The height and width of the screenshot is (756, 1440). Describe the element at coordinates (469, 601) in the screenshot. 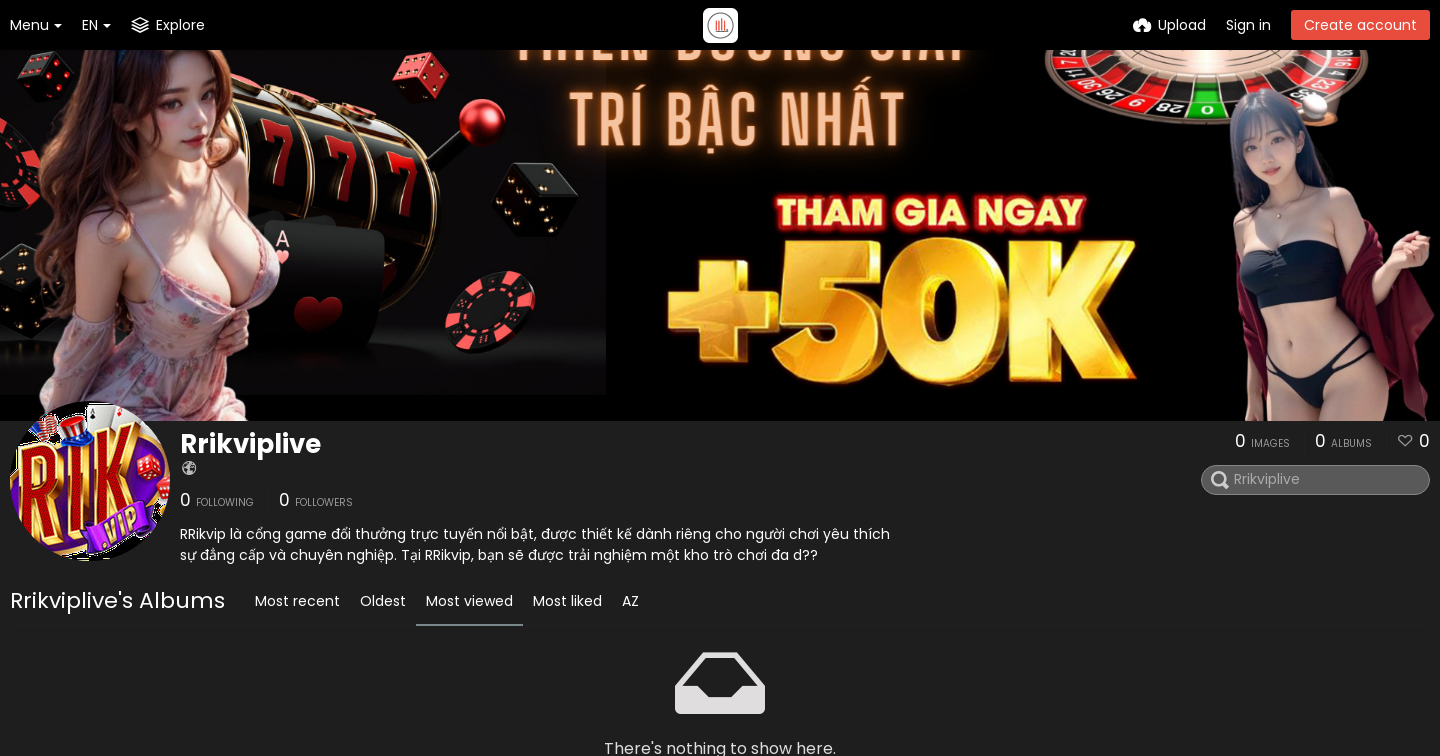

I see `Most viewed` at that location.